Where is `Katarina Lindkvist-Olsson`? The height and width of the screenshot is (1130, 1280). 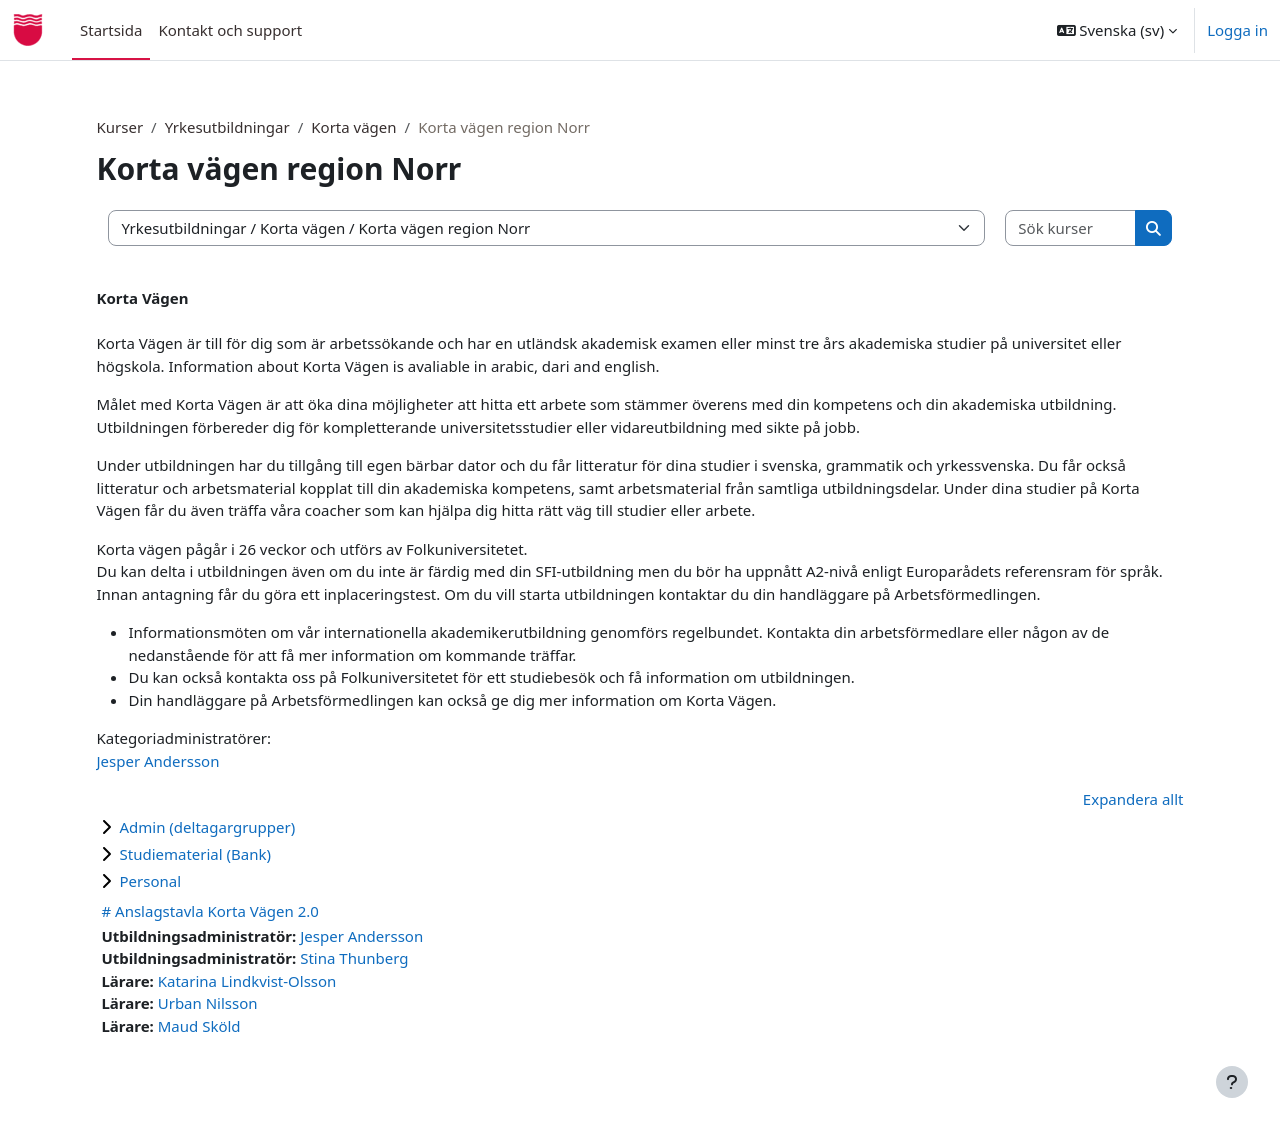 Katarina Lindkvist-Olsson is located at coordinates (280, 981).